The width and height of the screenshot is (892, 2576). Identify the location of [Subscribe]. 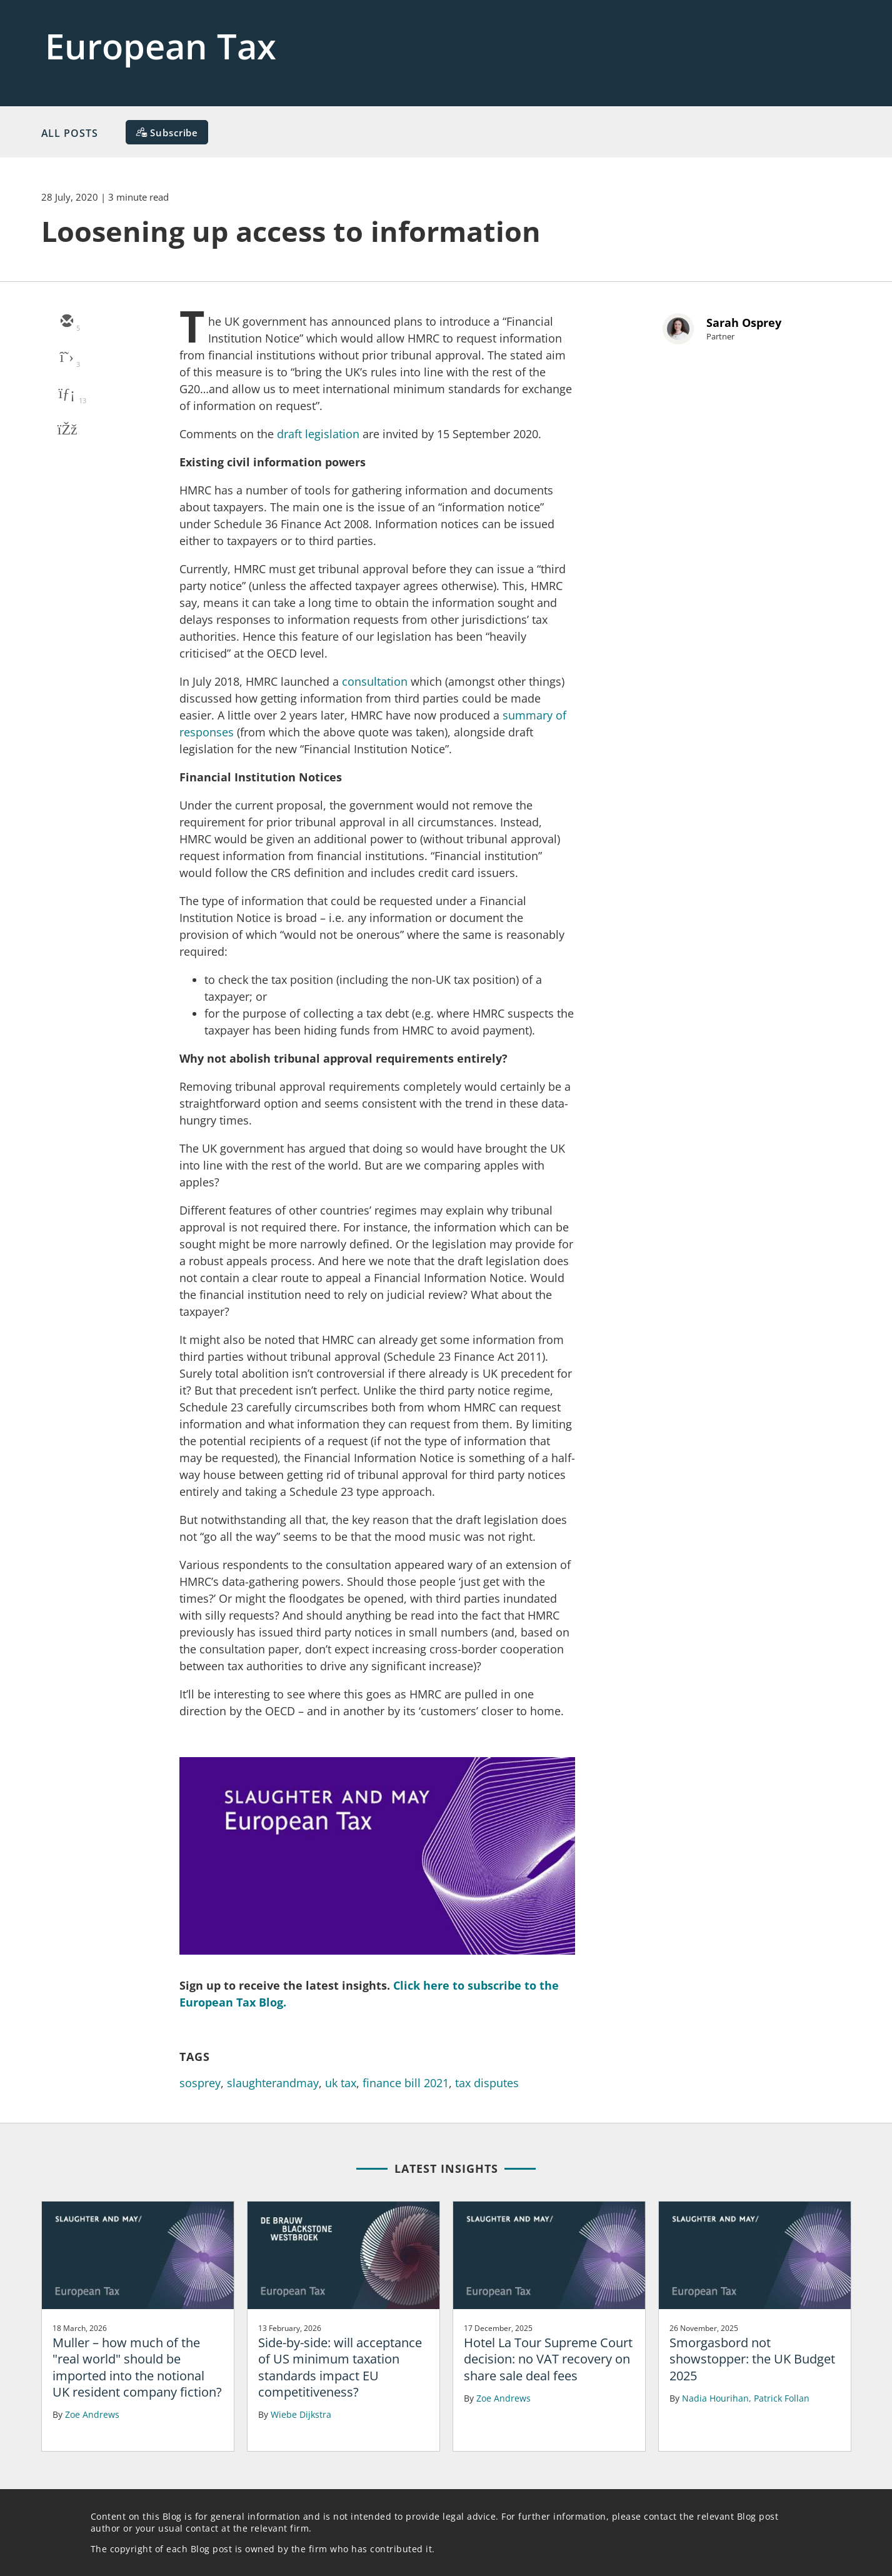
(167, 132).